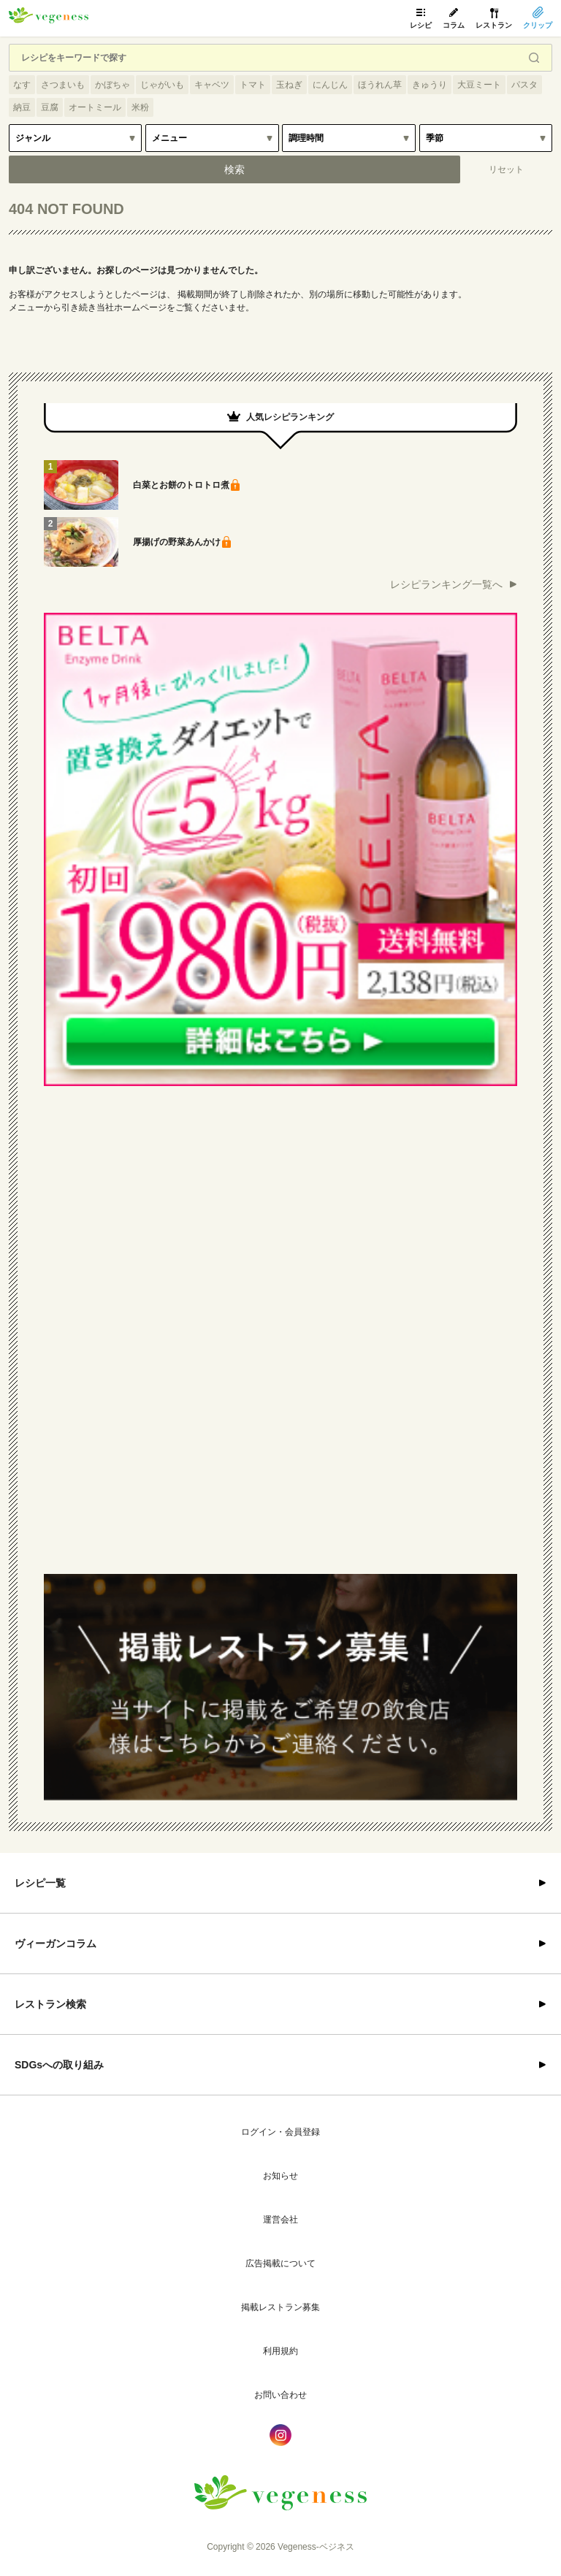 This screenshot has width=561, height=2576. Describe the element at coordinates (95, 107) in the screenshot. I see `オートミール` at that location.